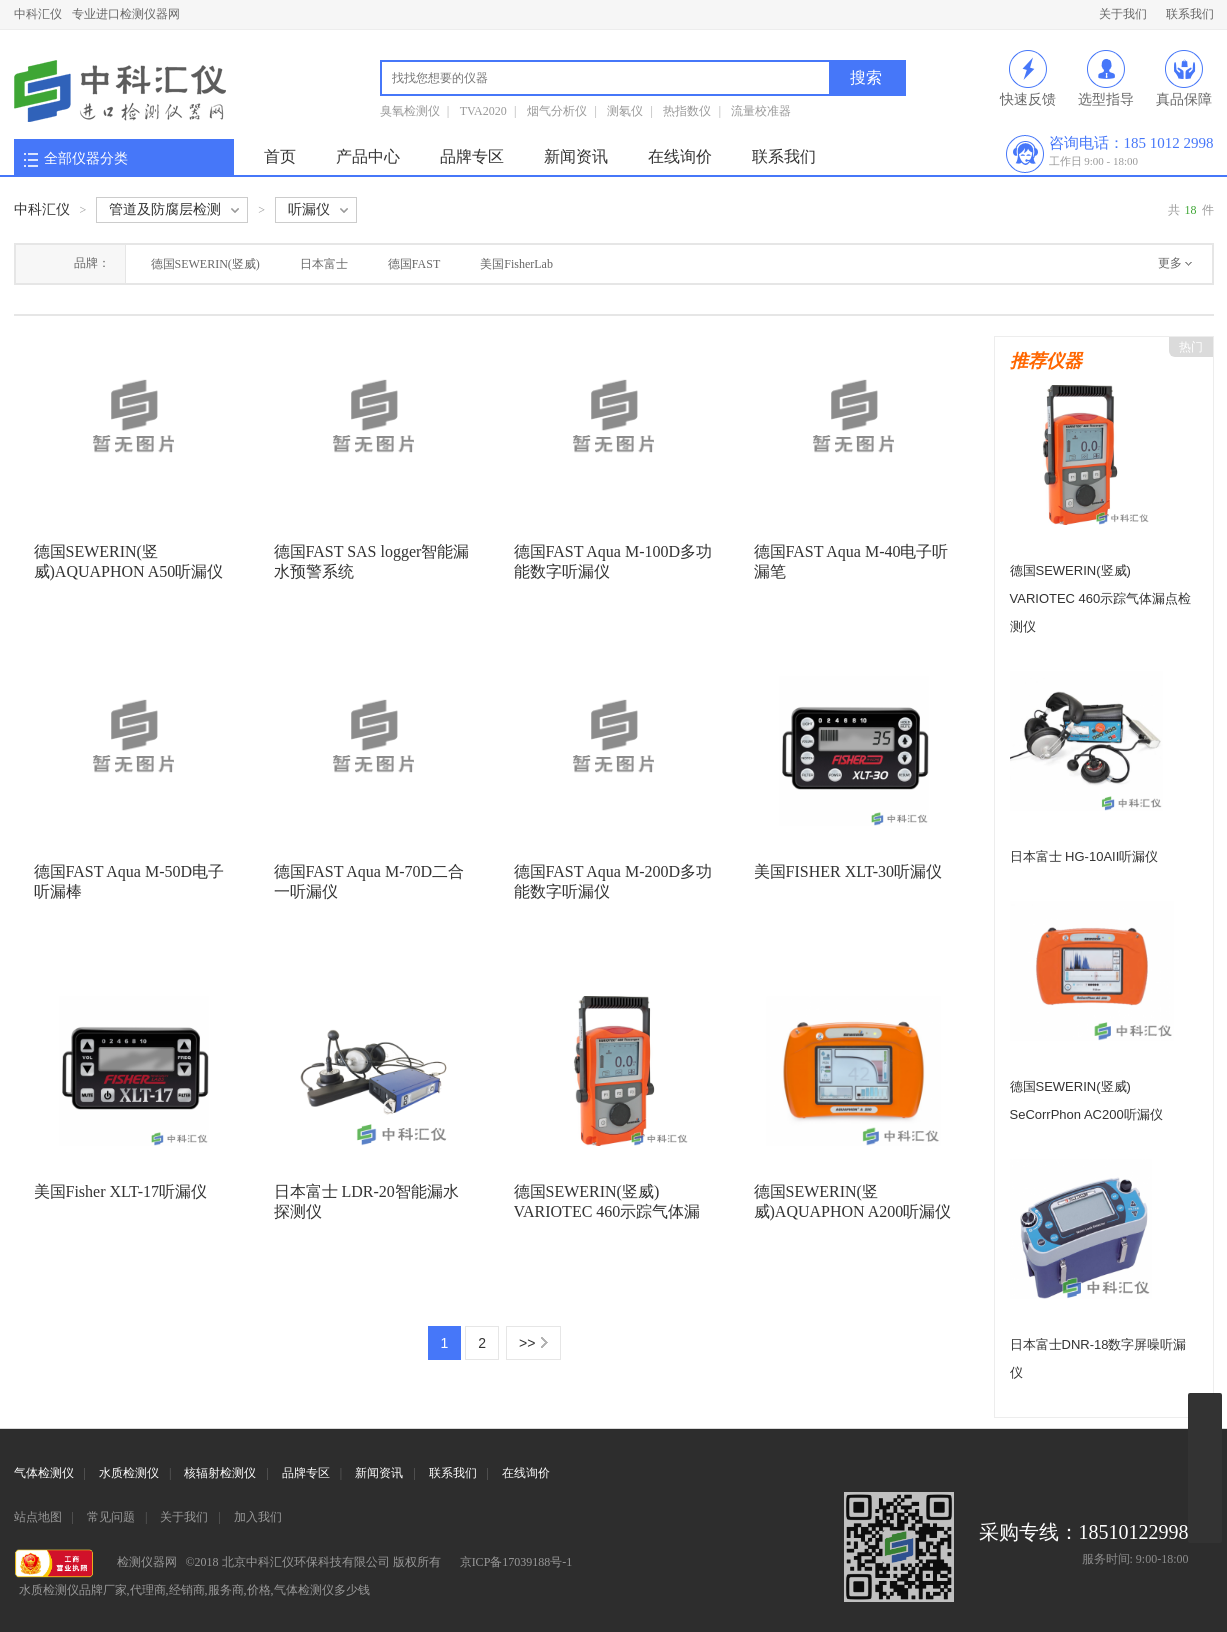  What do you see at coordinates (576, 156) in the screenshot?
I see `新闻资讯` at bounding box center [576, 156].